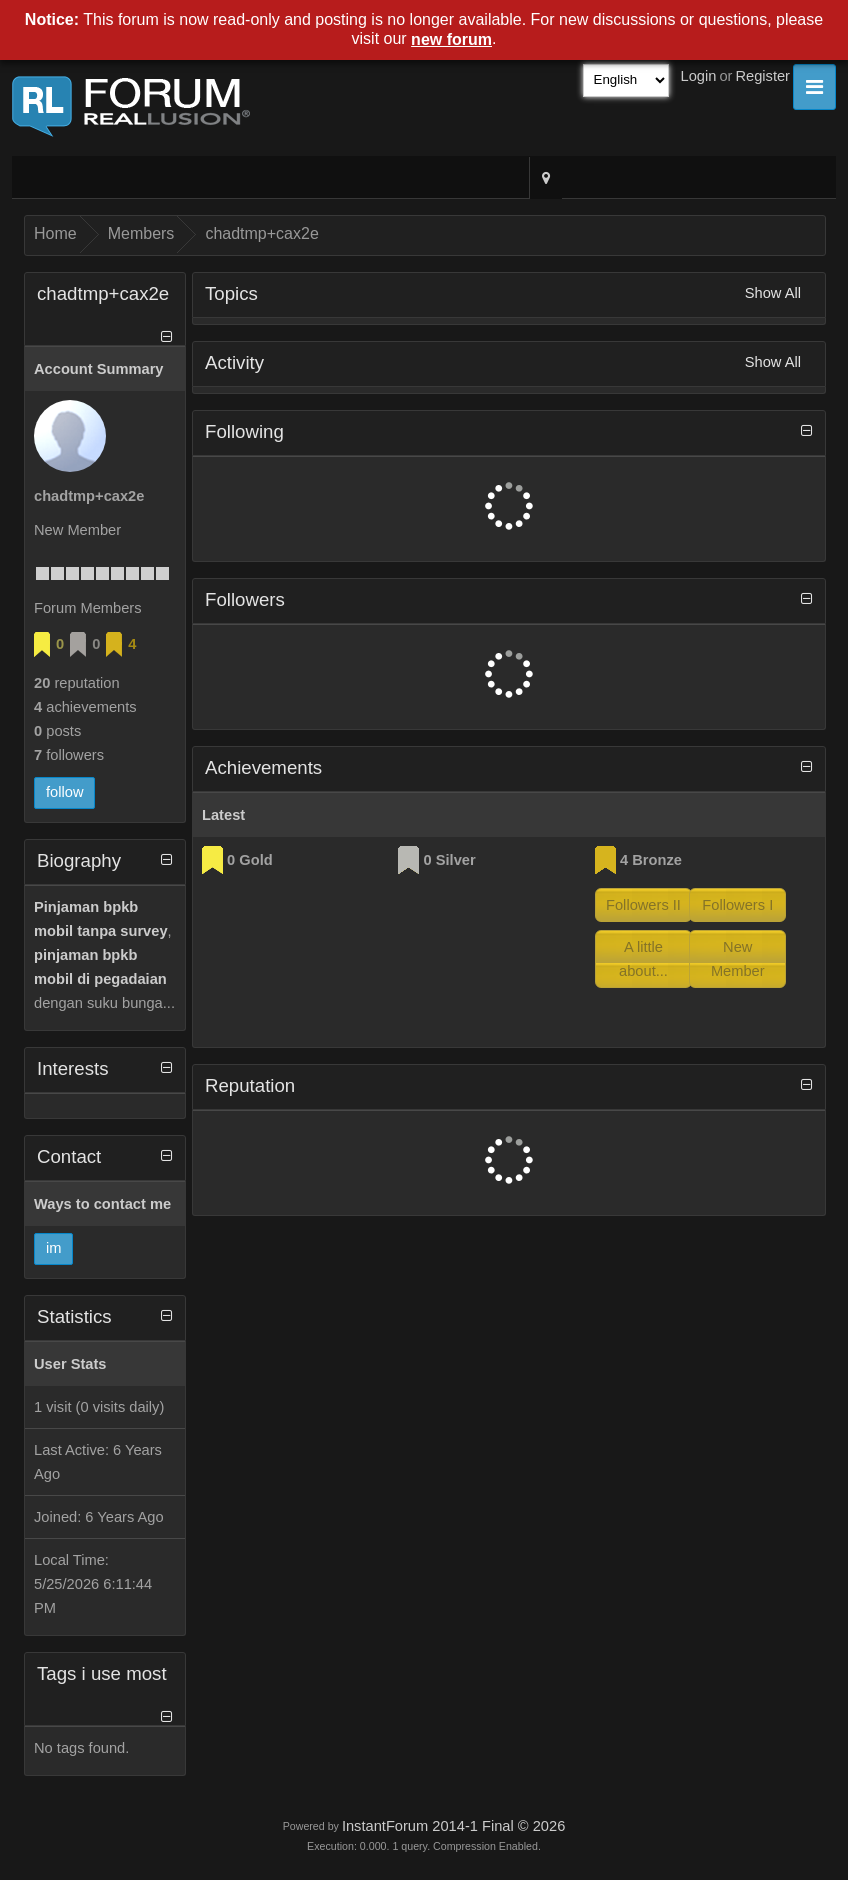  What do you see at coordinates (451, 39) in the screenshot?
I see `new forum` at bounding box center [451, 39].